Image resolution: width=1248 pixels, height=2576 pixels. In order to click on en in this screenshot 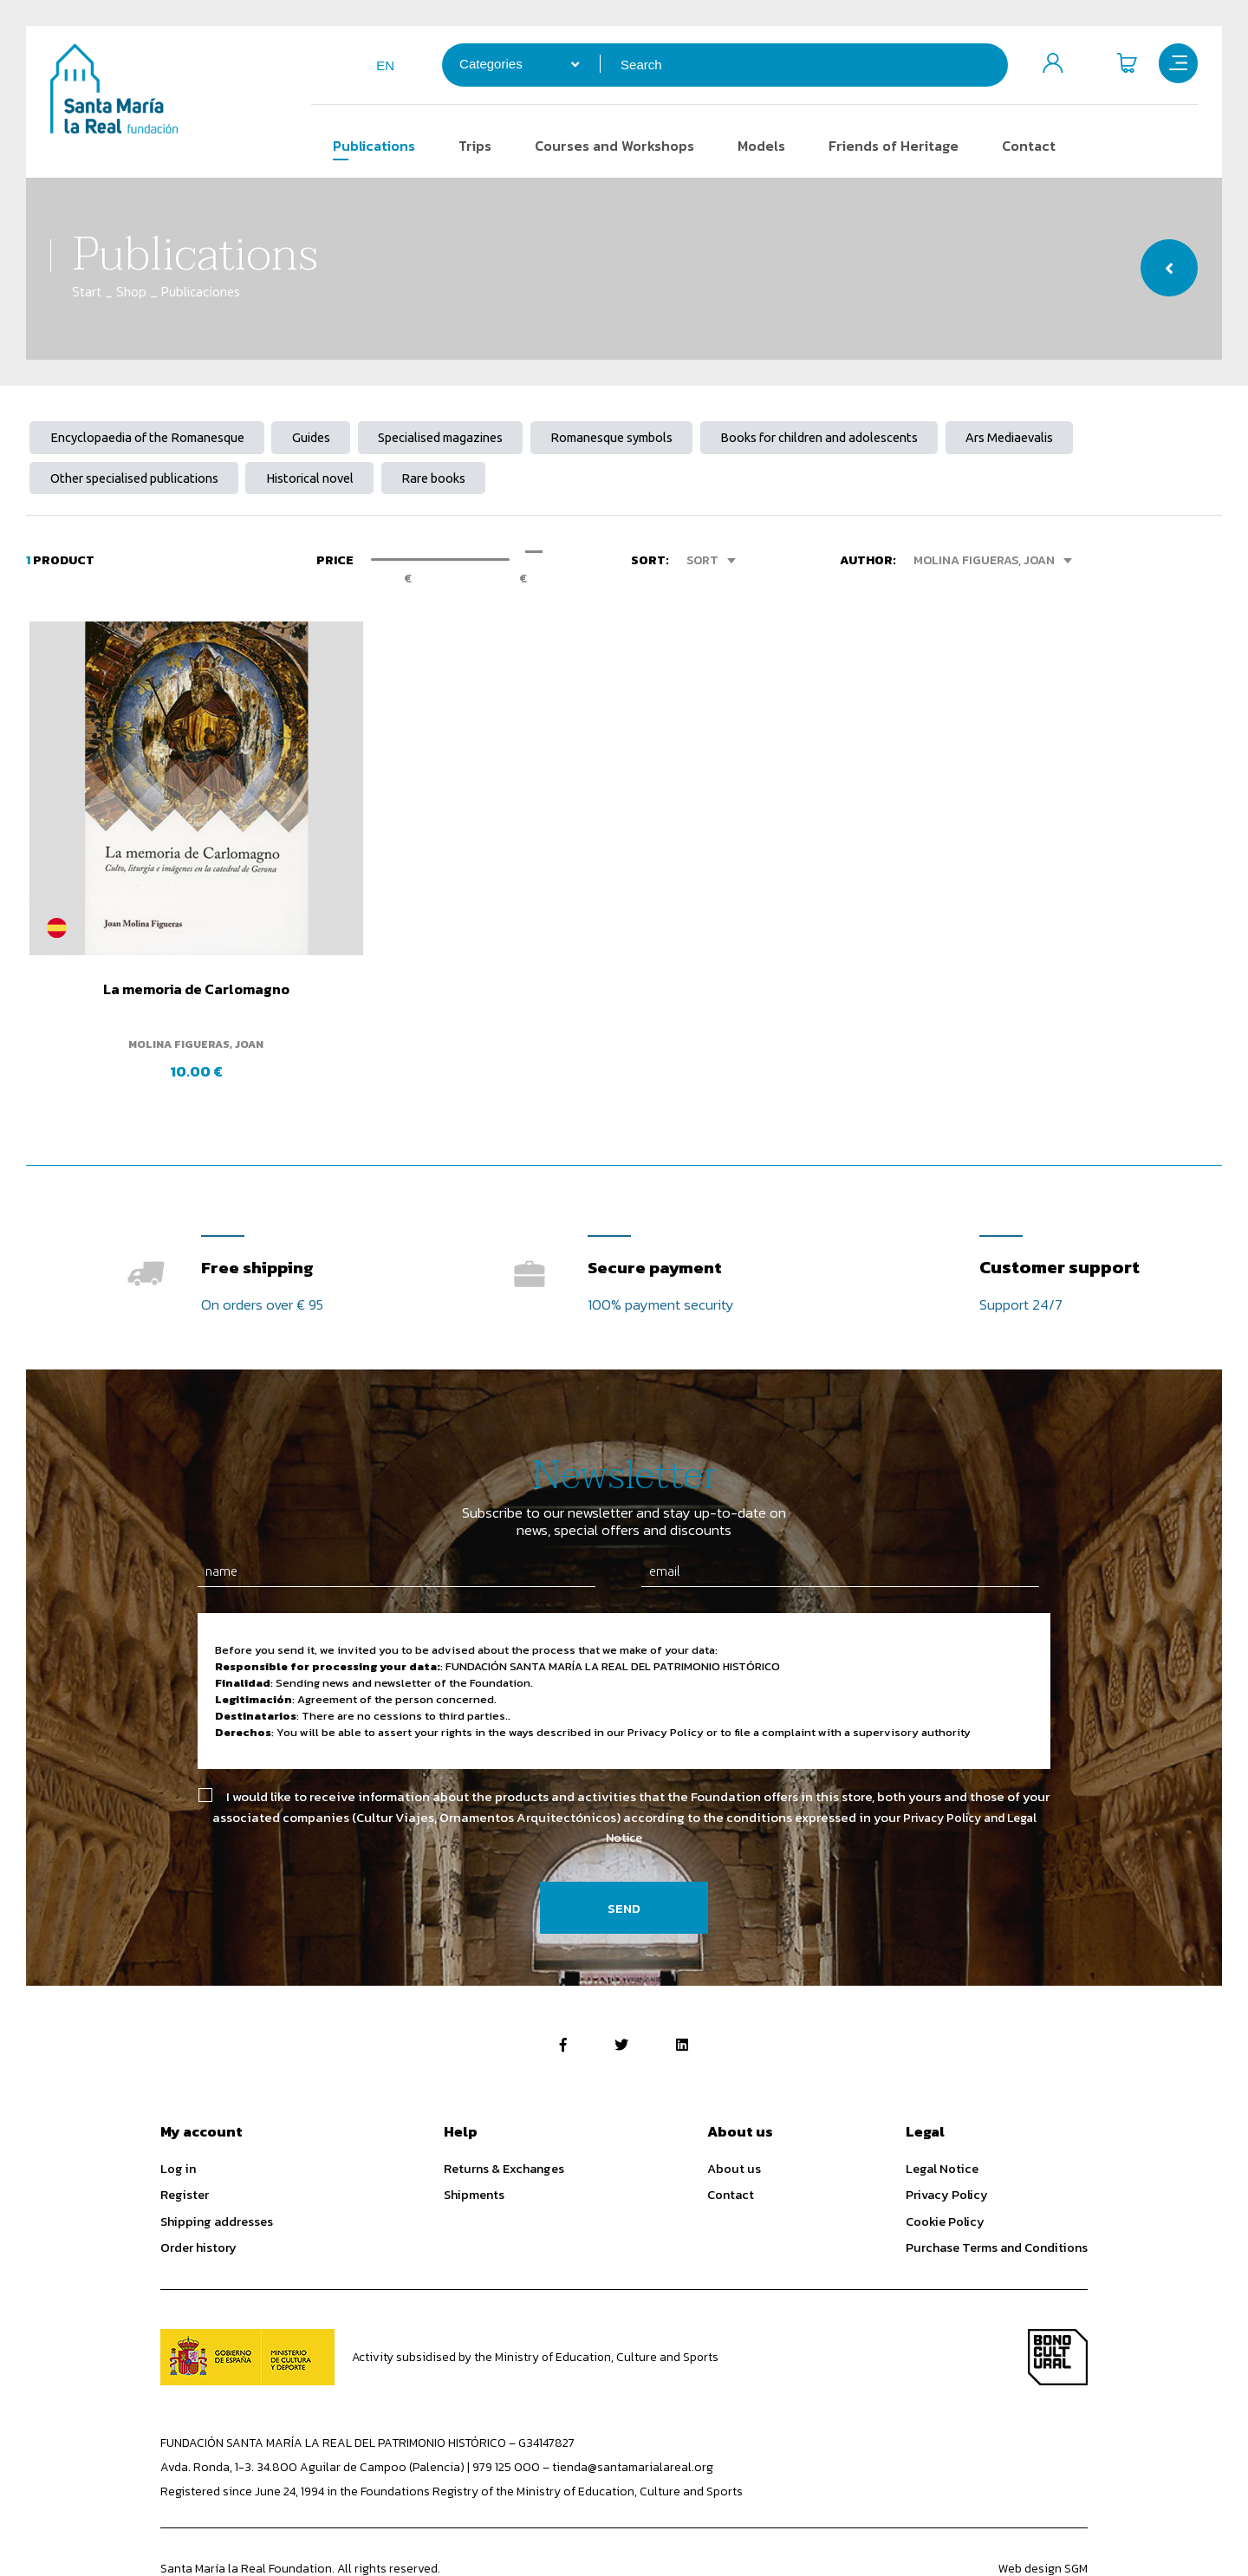, I will do `click(376, 65)`.